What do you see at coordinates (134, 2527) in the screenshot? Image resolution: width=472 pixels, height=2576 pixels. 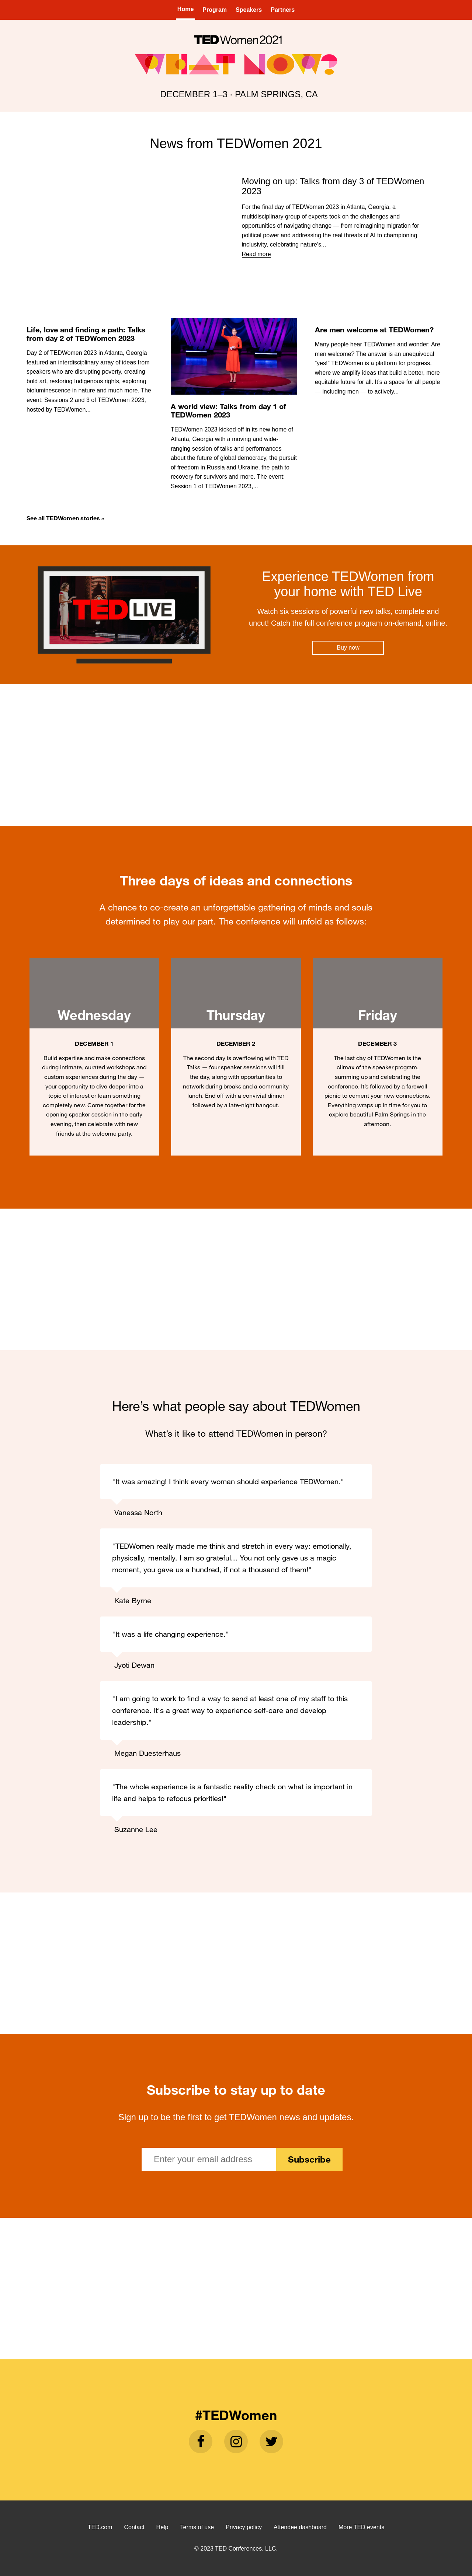 I see `Contact` at bounding box center [134, 2527].